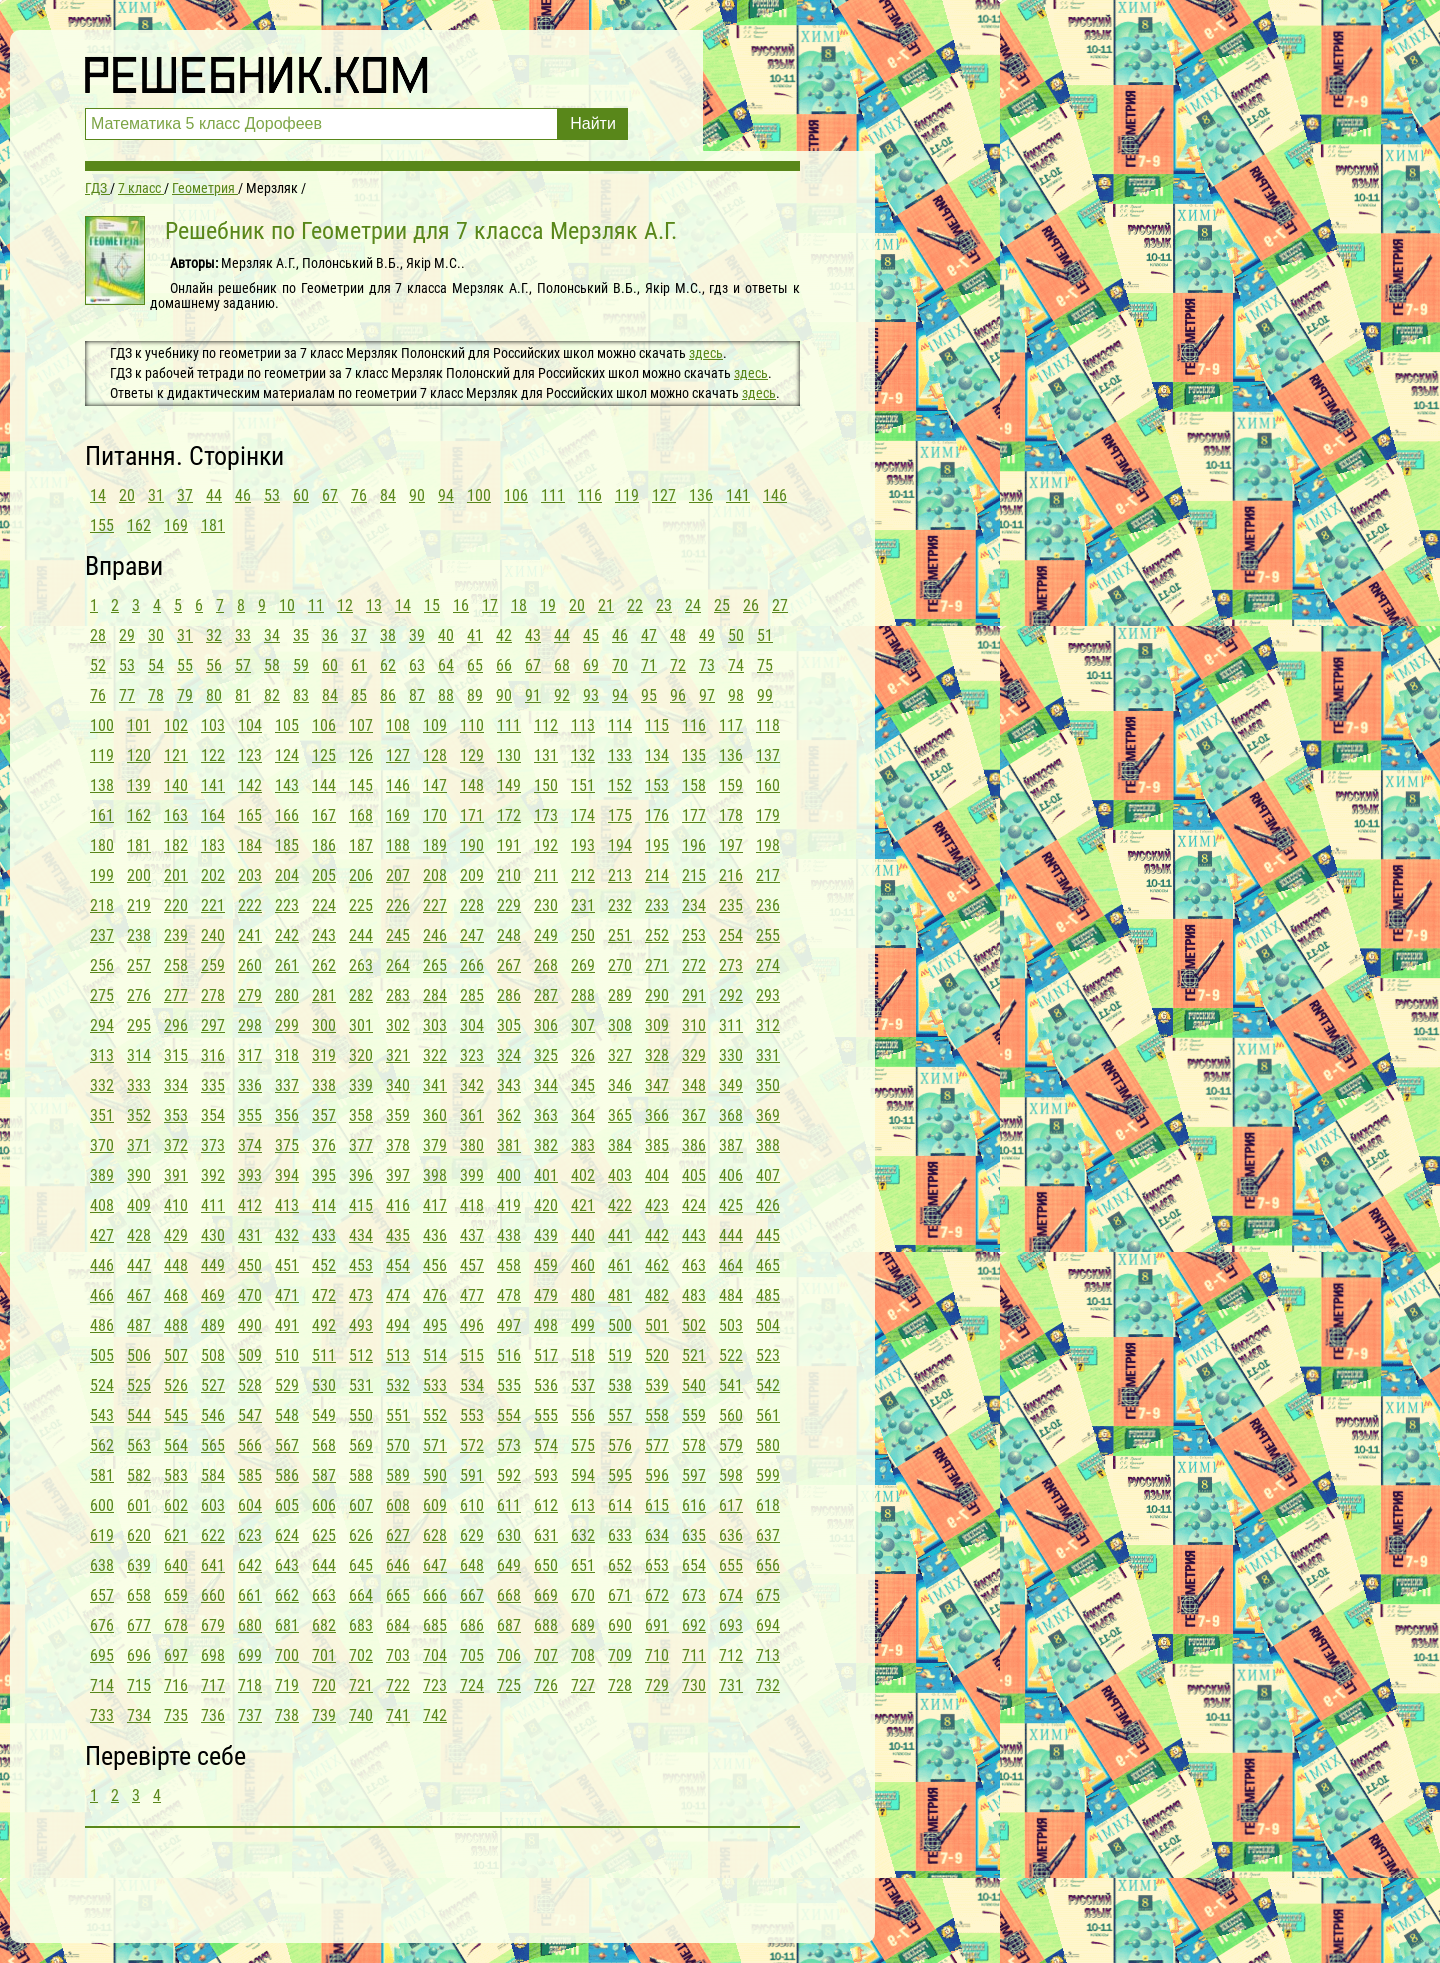 The image size is (1440, 1963). I want to click on 297, so click(213, 1025).